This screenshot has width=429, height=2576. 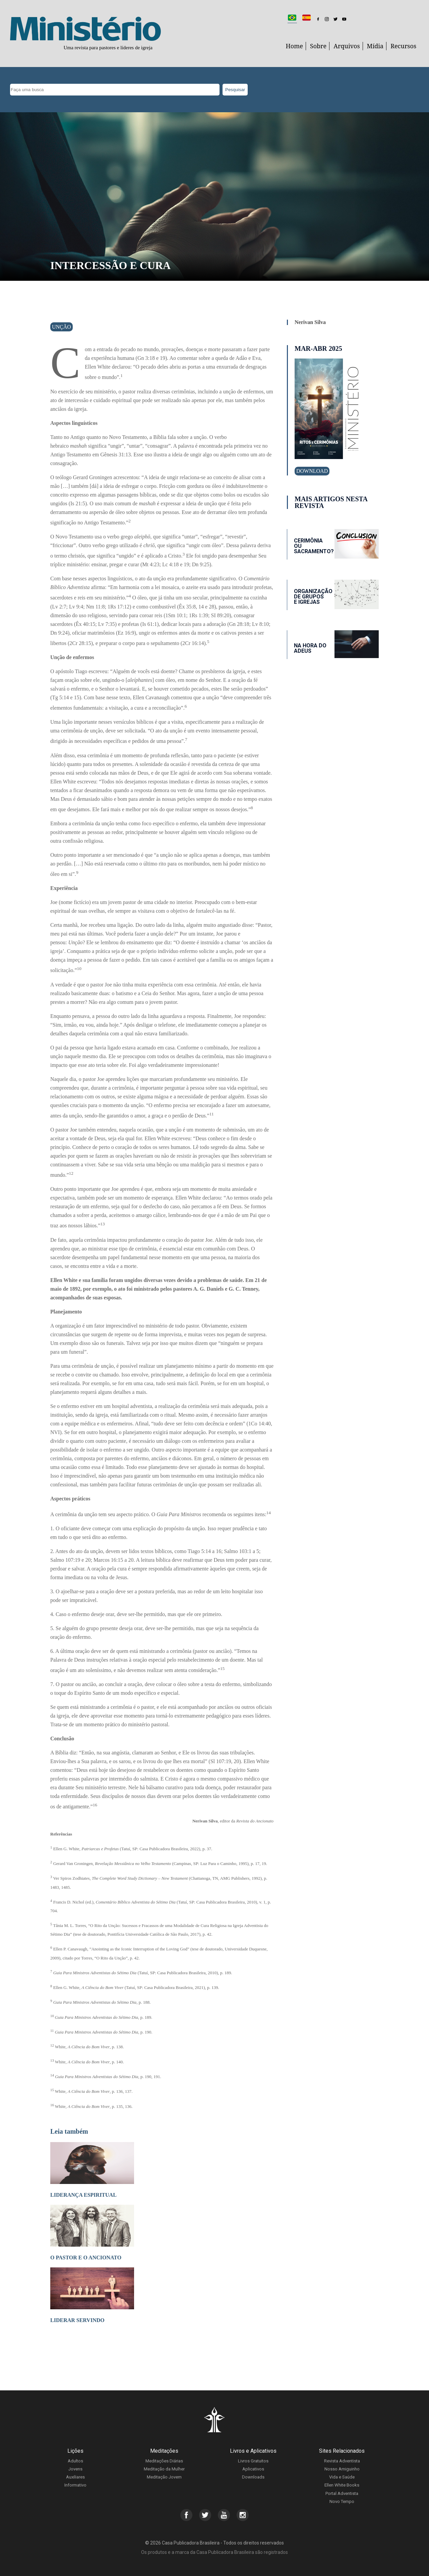 I want to click on Arquivos, so click(x=346, y=46).